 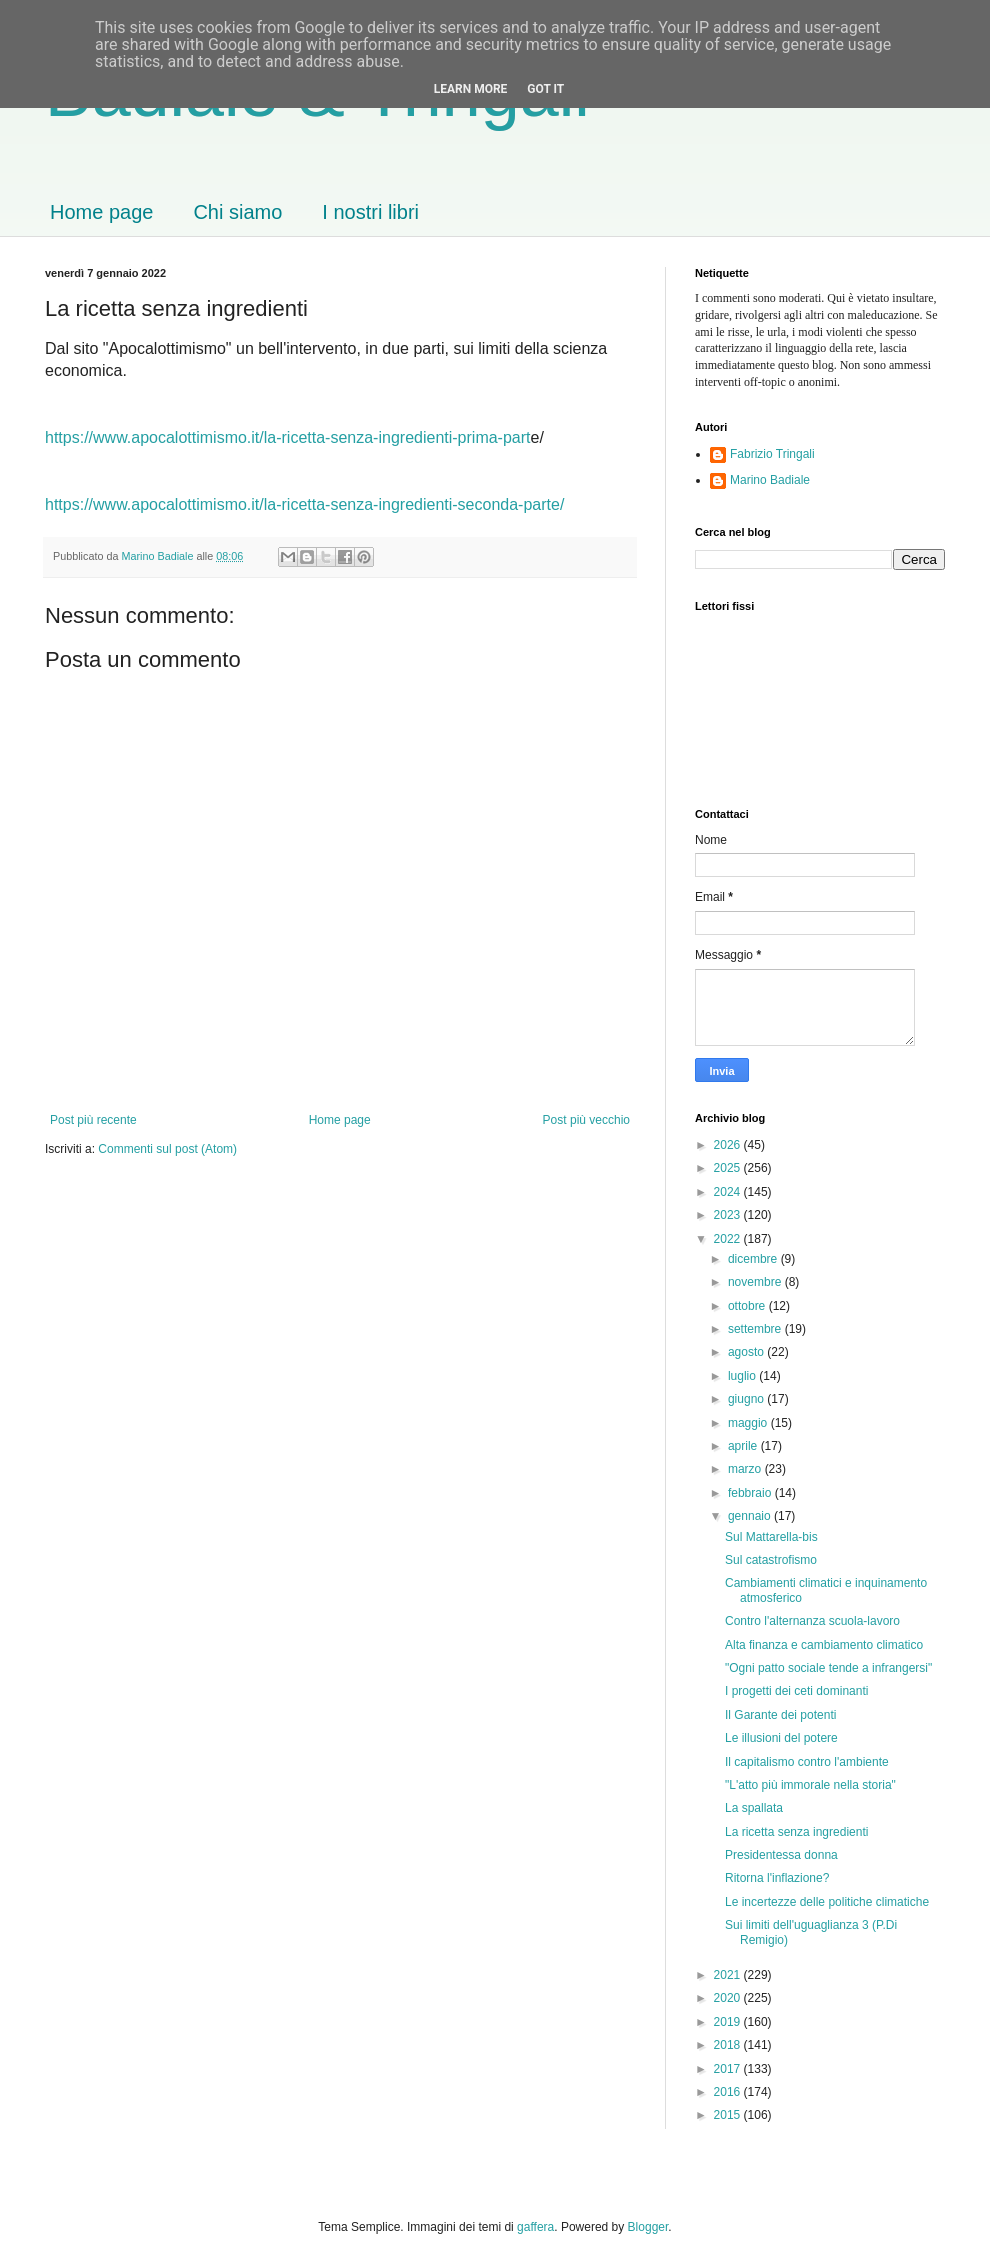 I want to click on Ritorna l'inflazione?, so click(x=777, y=1878).